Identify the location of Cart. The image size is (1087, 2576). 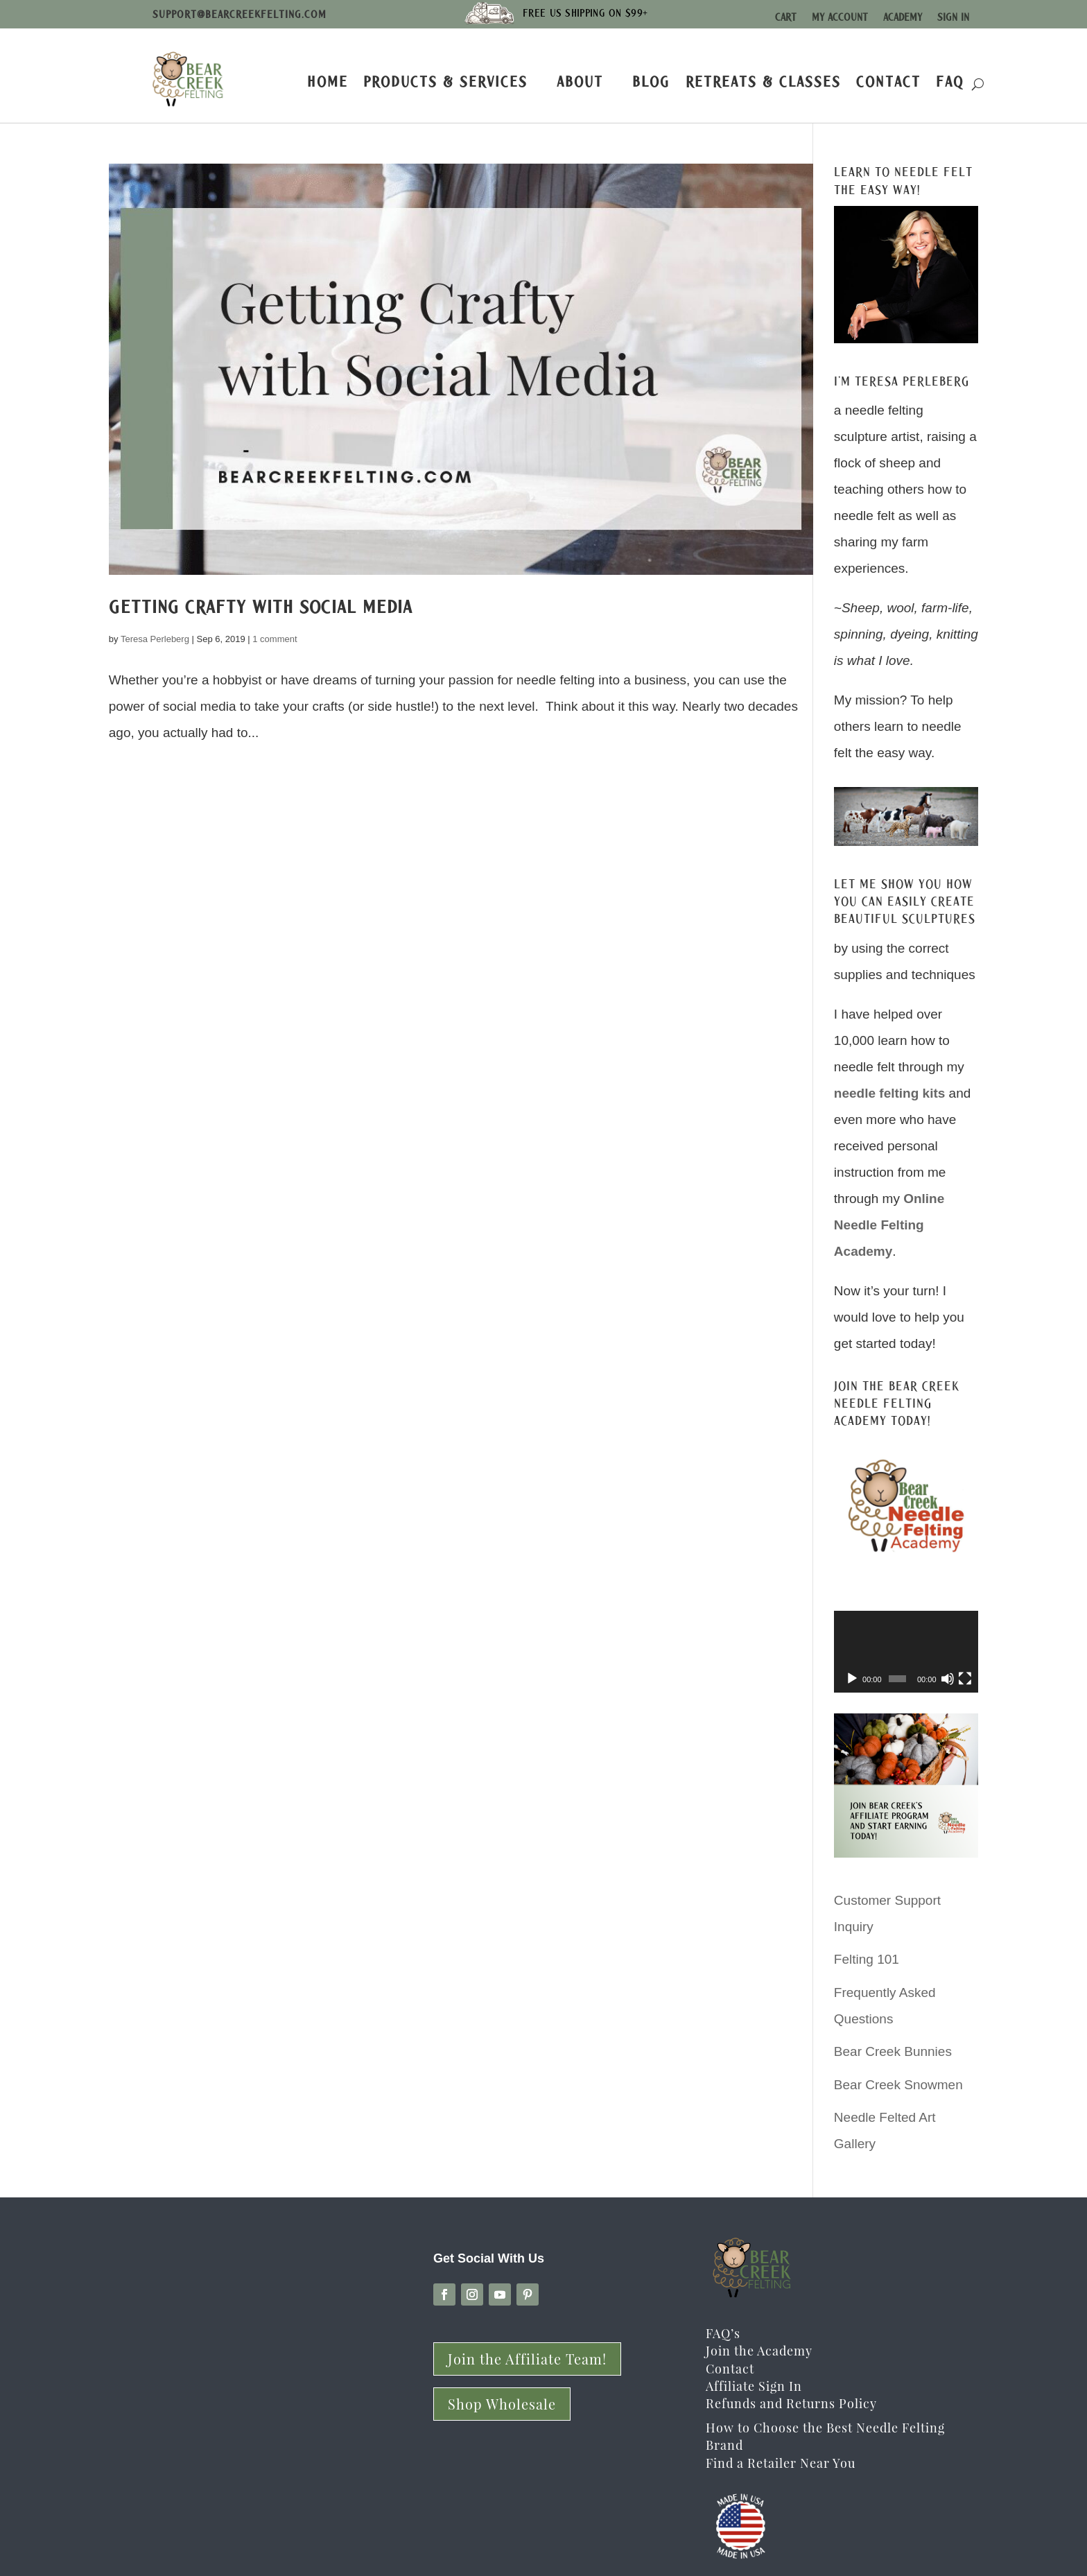
(786, 17).